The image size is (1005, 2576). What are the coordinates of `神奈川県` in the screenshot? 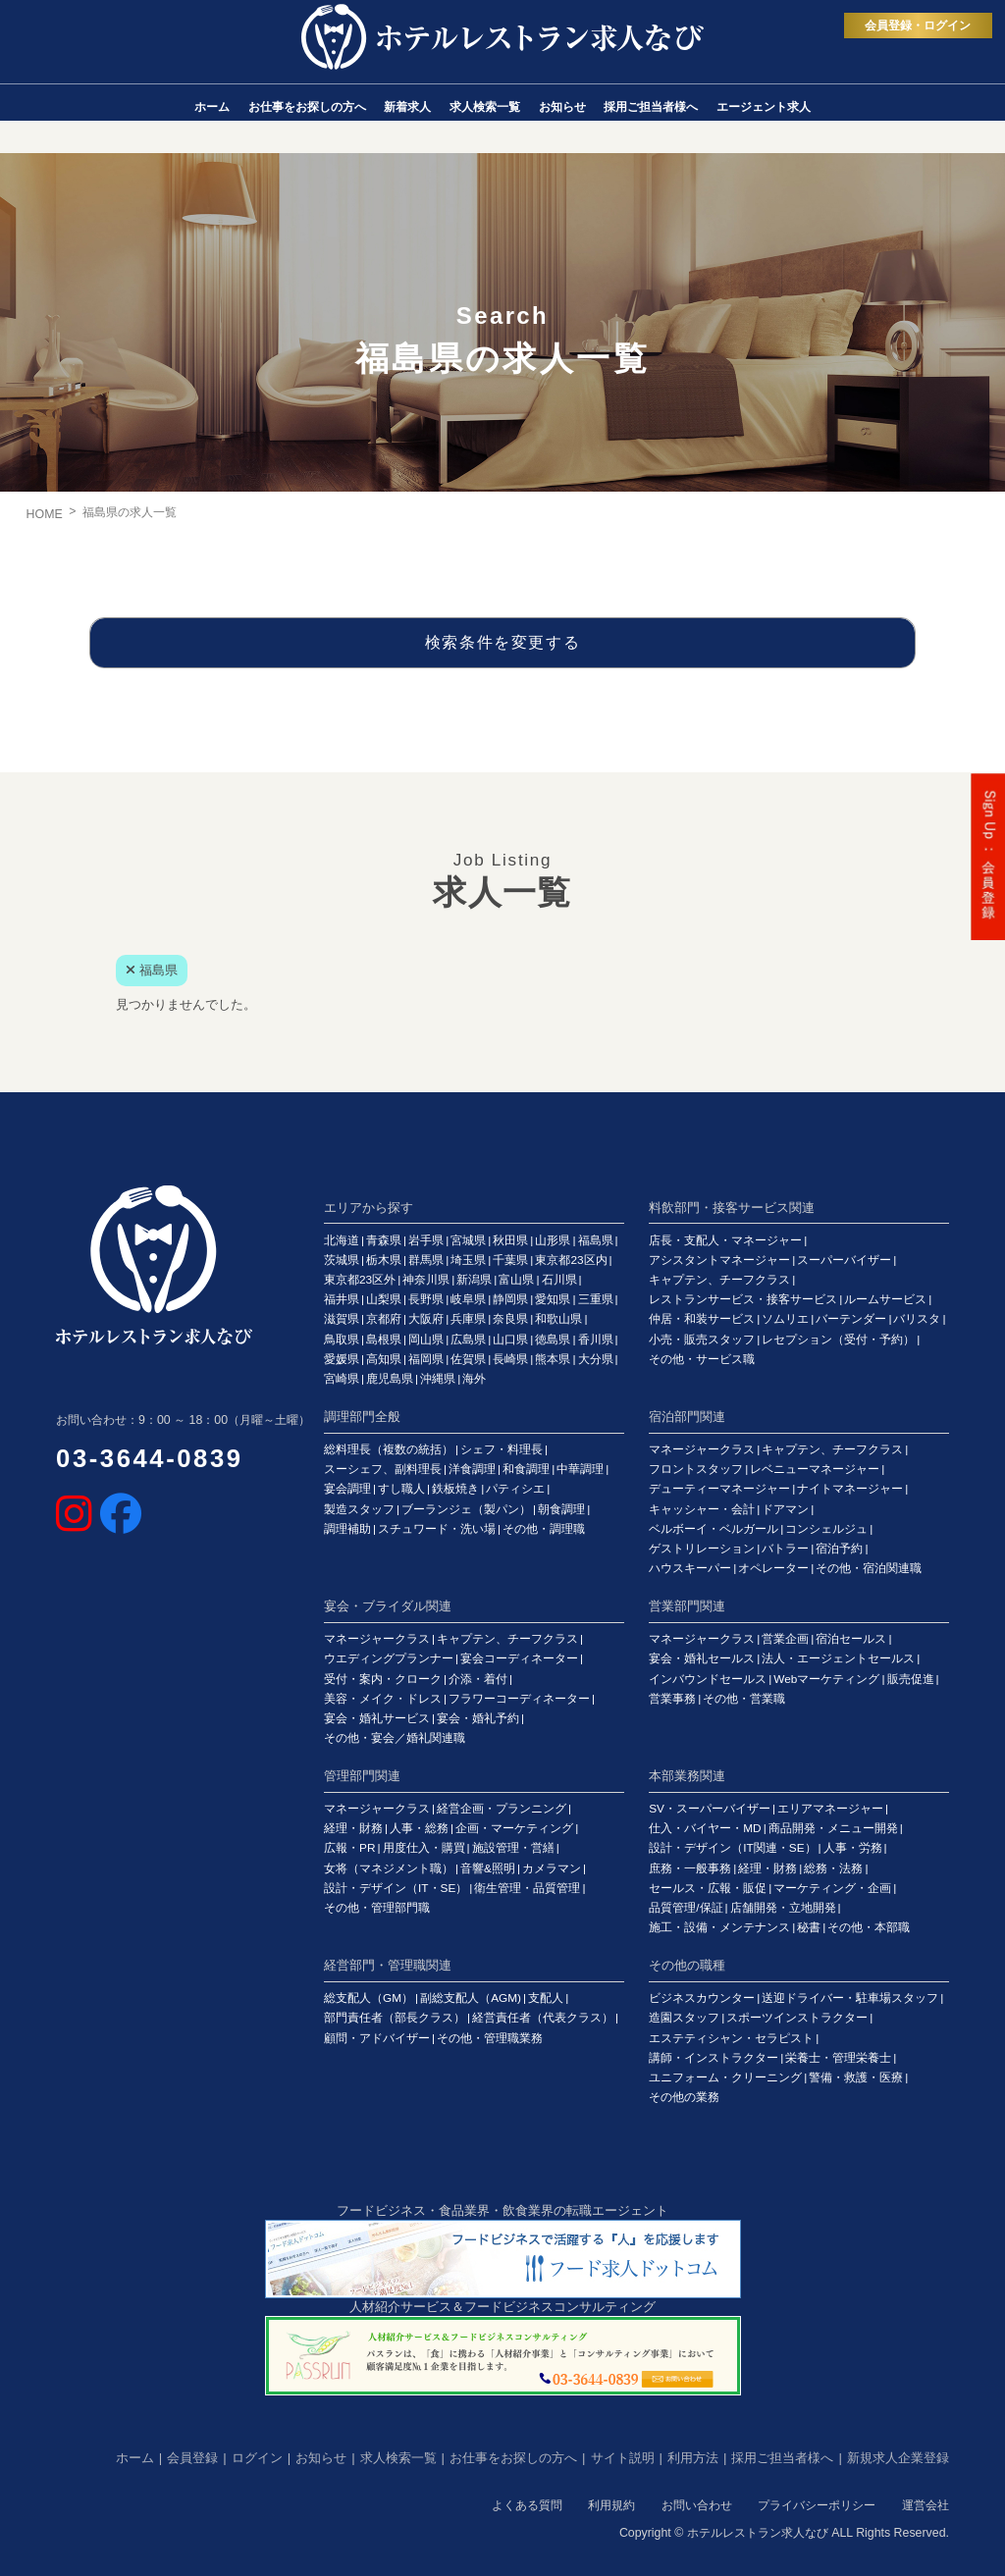 It's located at (426, 1280).